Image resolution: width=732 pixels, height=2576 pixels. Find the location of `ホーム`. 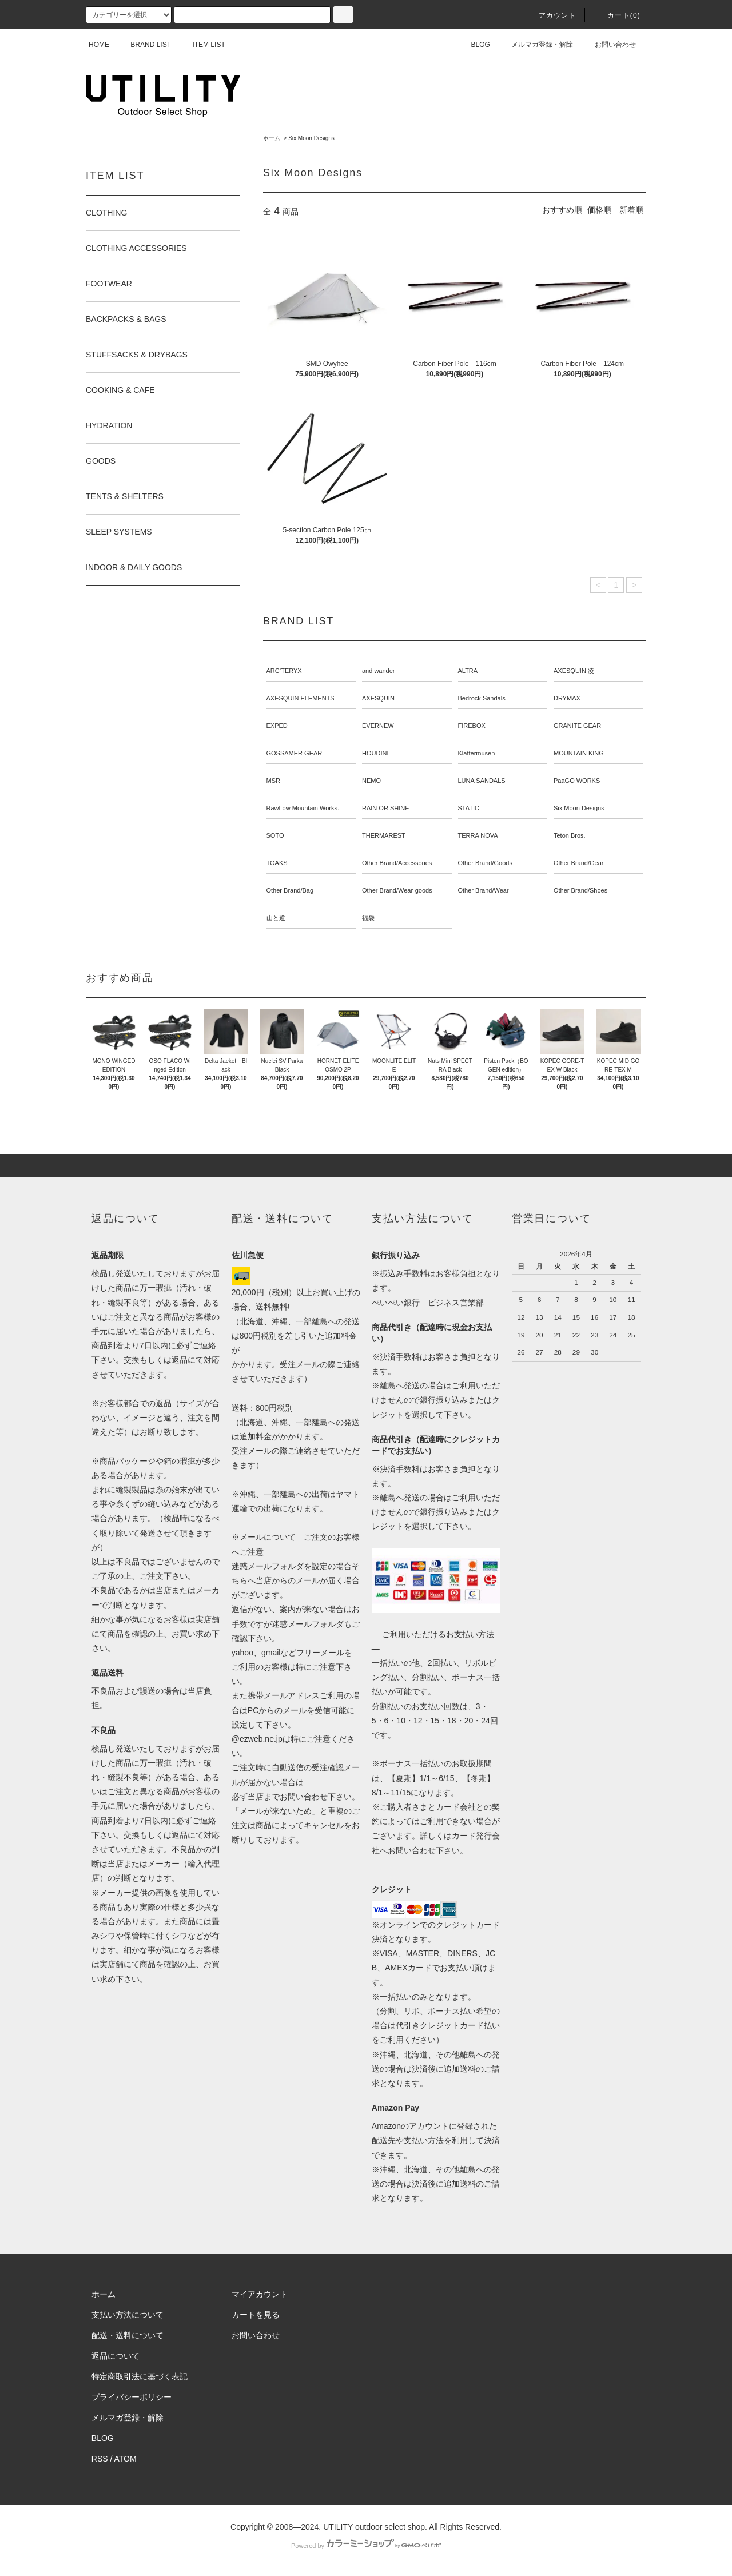

ホーム is located at coordinates (271, 138).